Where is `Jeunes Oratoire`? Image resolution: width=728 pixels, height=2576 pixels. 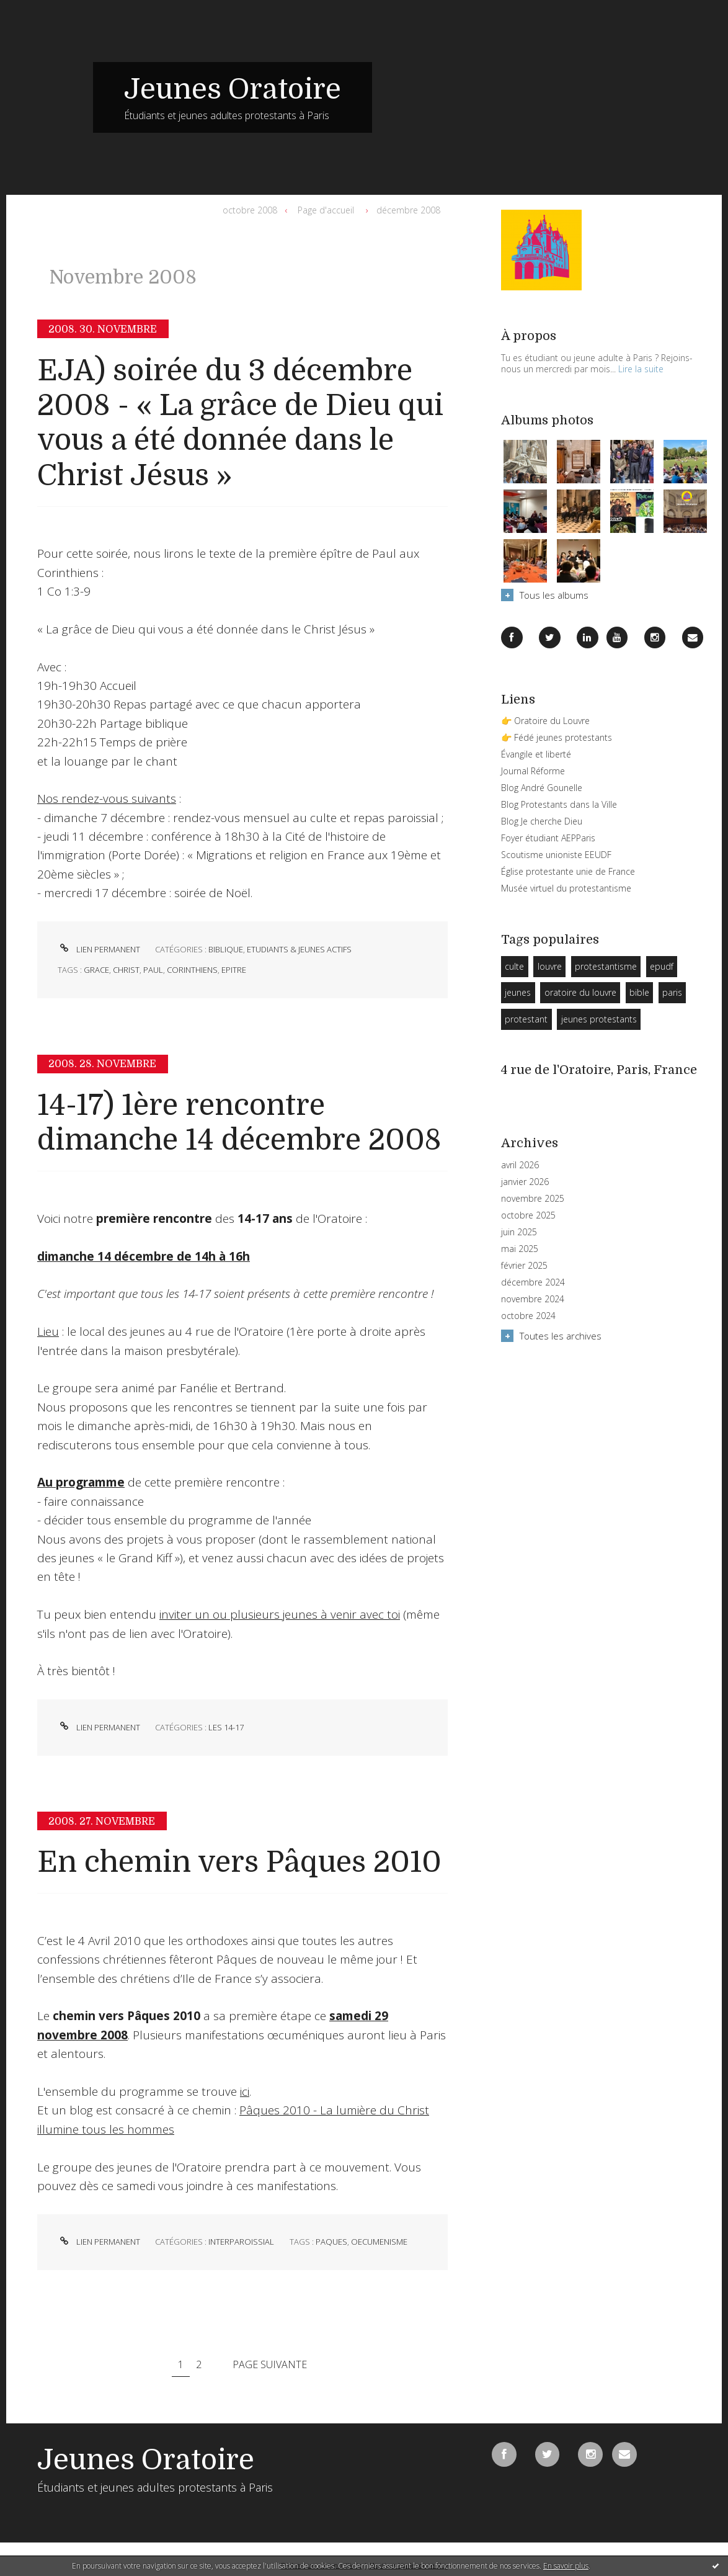 Jeunes Oratoire is located at coordinates (232, 89).